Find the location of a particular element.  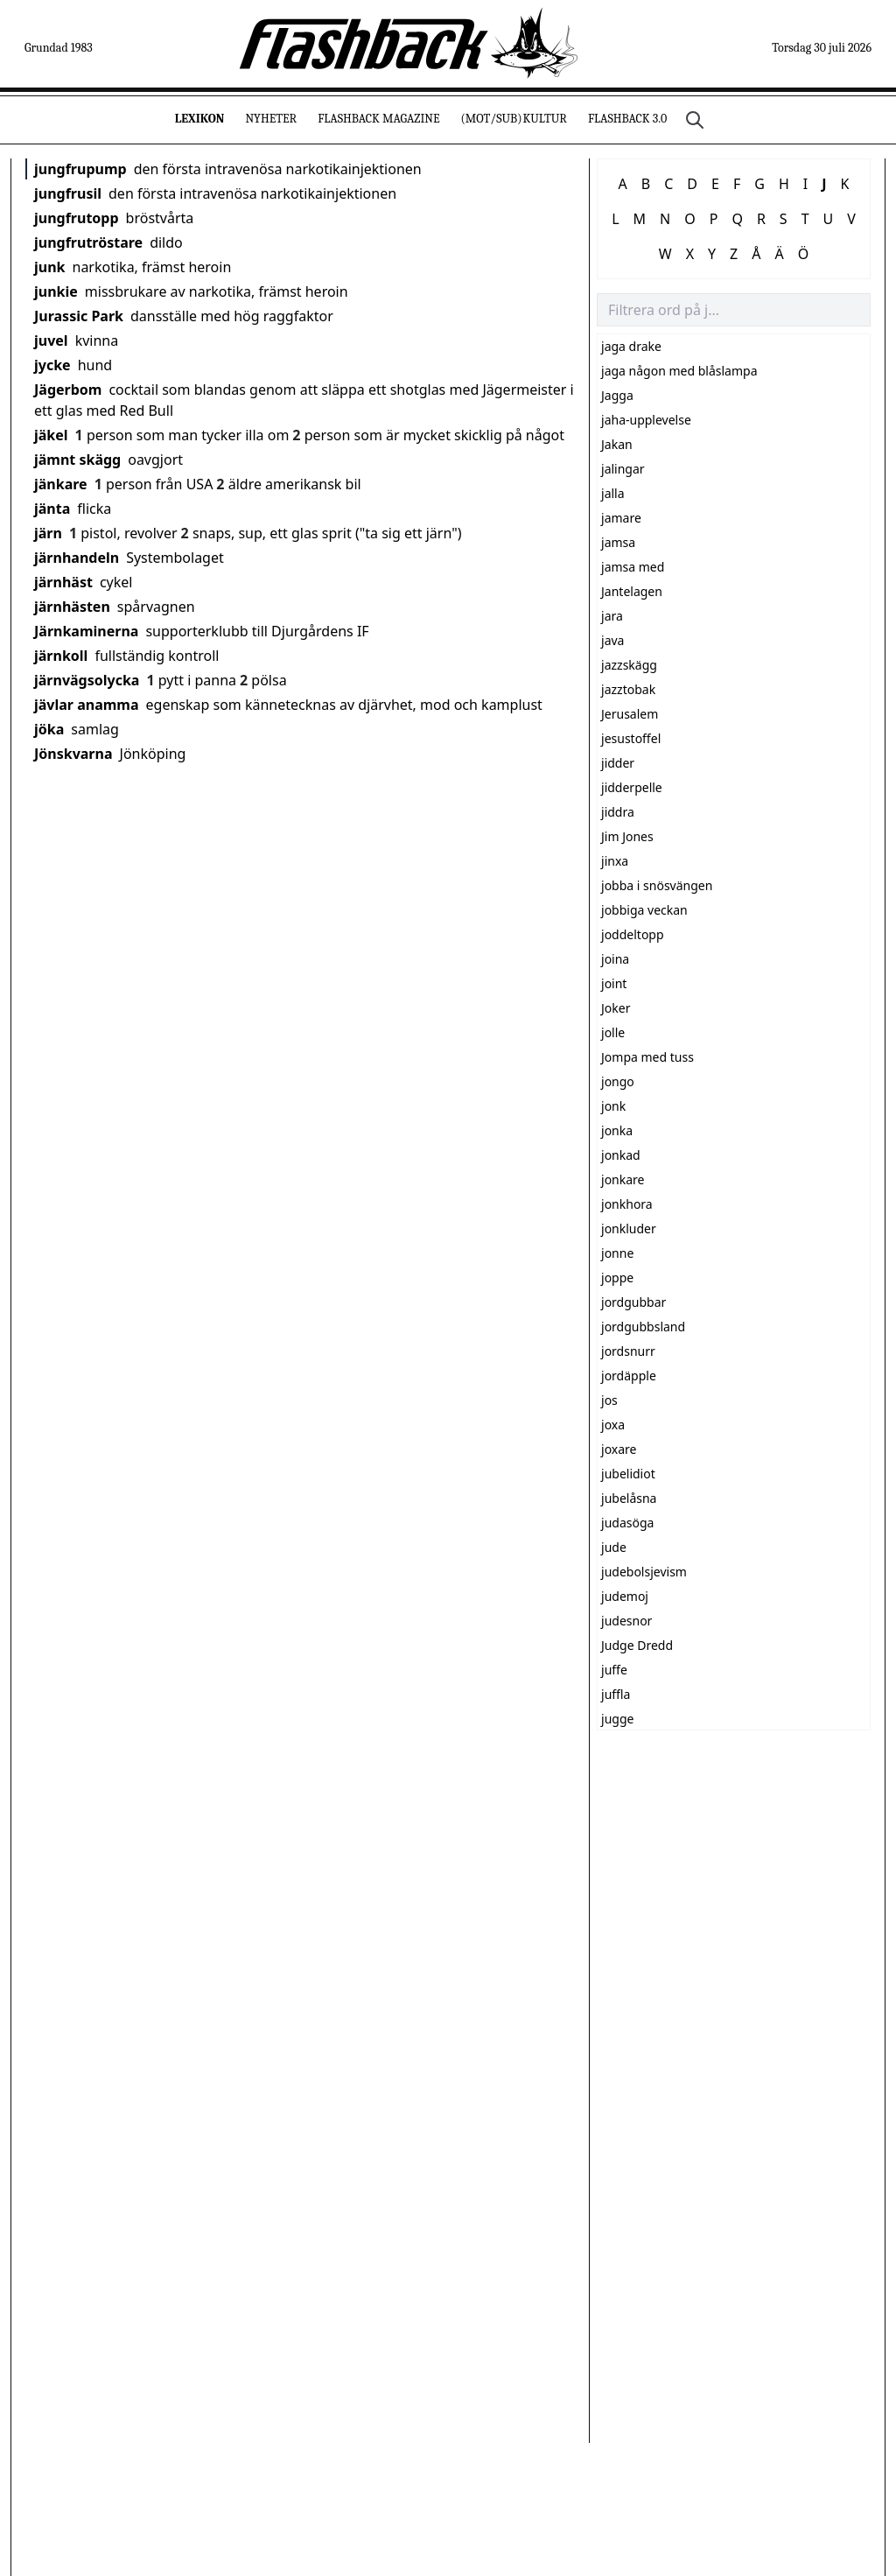

jamare is located at coordinates (621, 517).